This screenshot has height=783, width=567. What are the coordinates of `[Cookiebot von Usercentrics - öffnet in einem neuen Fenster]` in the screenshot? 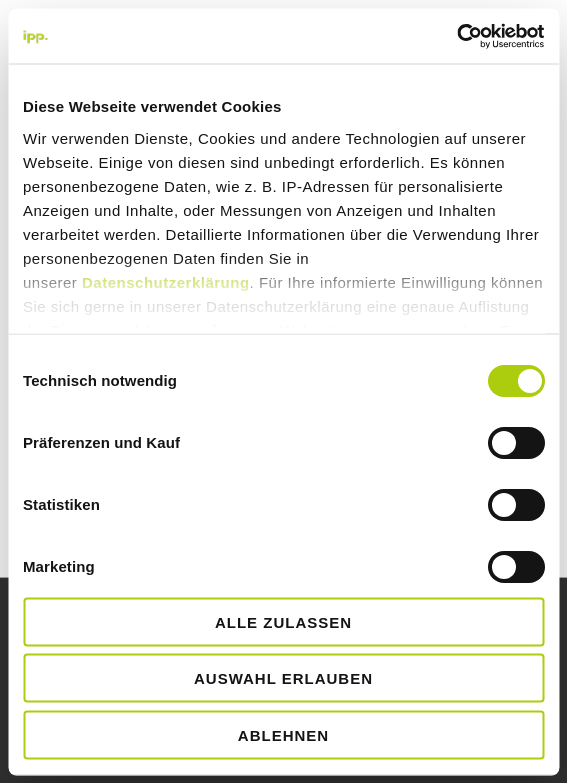 It's located at (456, 36).